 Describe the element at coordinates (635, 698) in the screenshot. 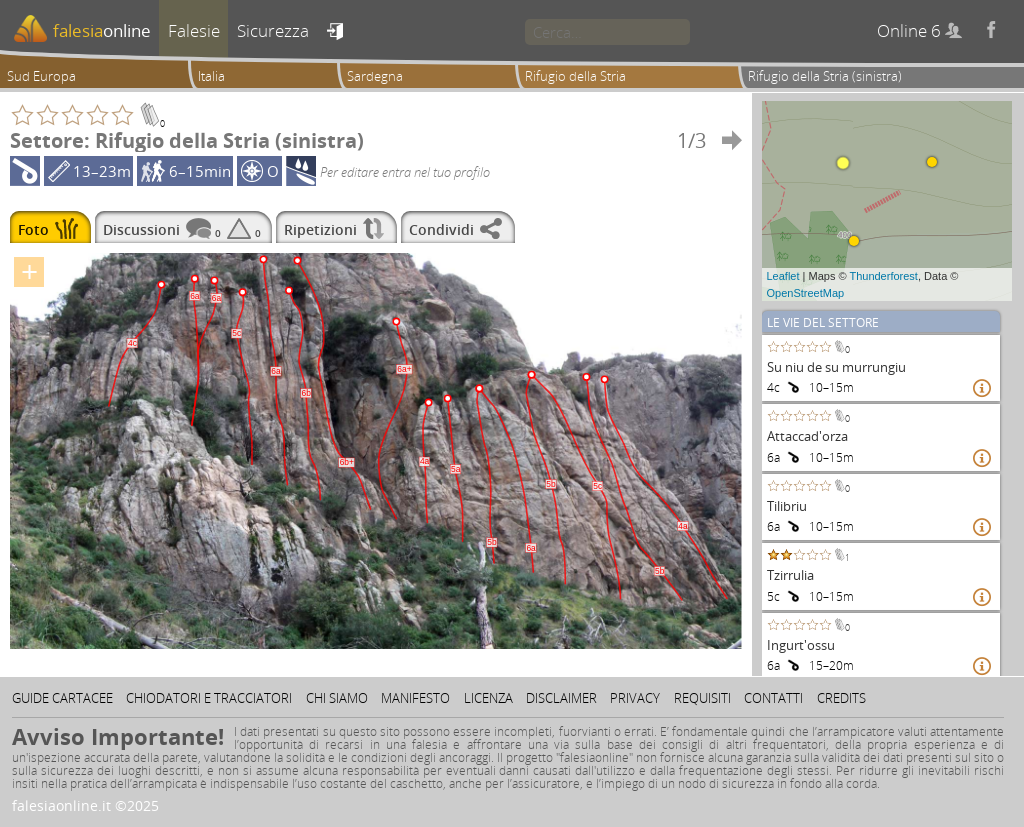

I see `Privacy` at that location.